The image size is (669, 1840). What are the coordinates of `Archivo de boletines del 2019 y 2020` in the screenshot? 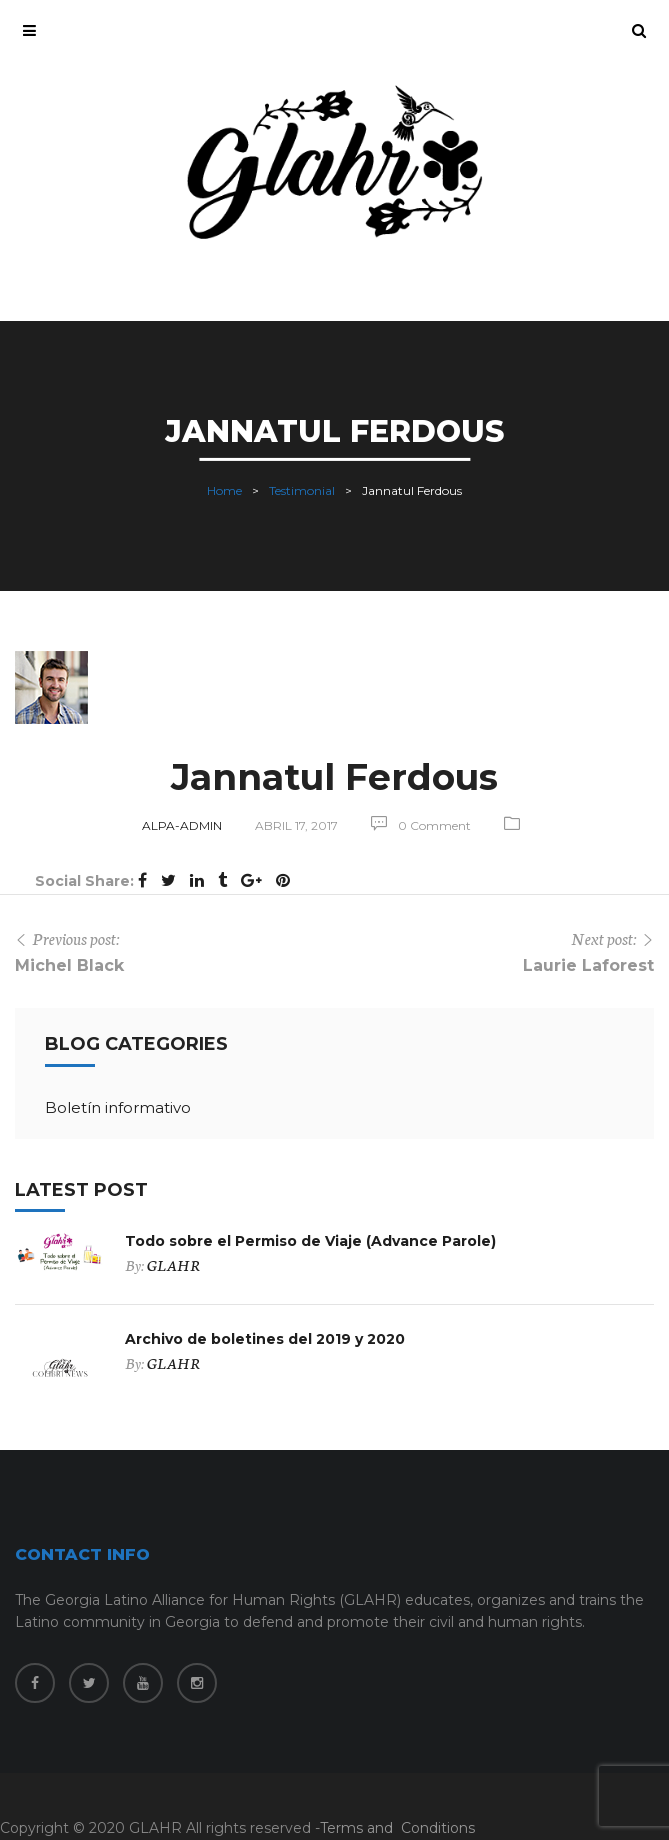 It's located at (265, 1339).